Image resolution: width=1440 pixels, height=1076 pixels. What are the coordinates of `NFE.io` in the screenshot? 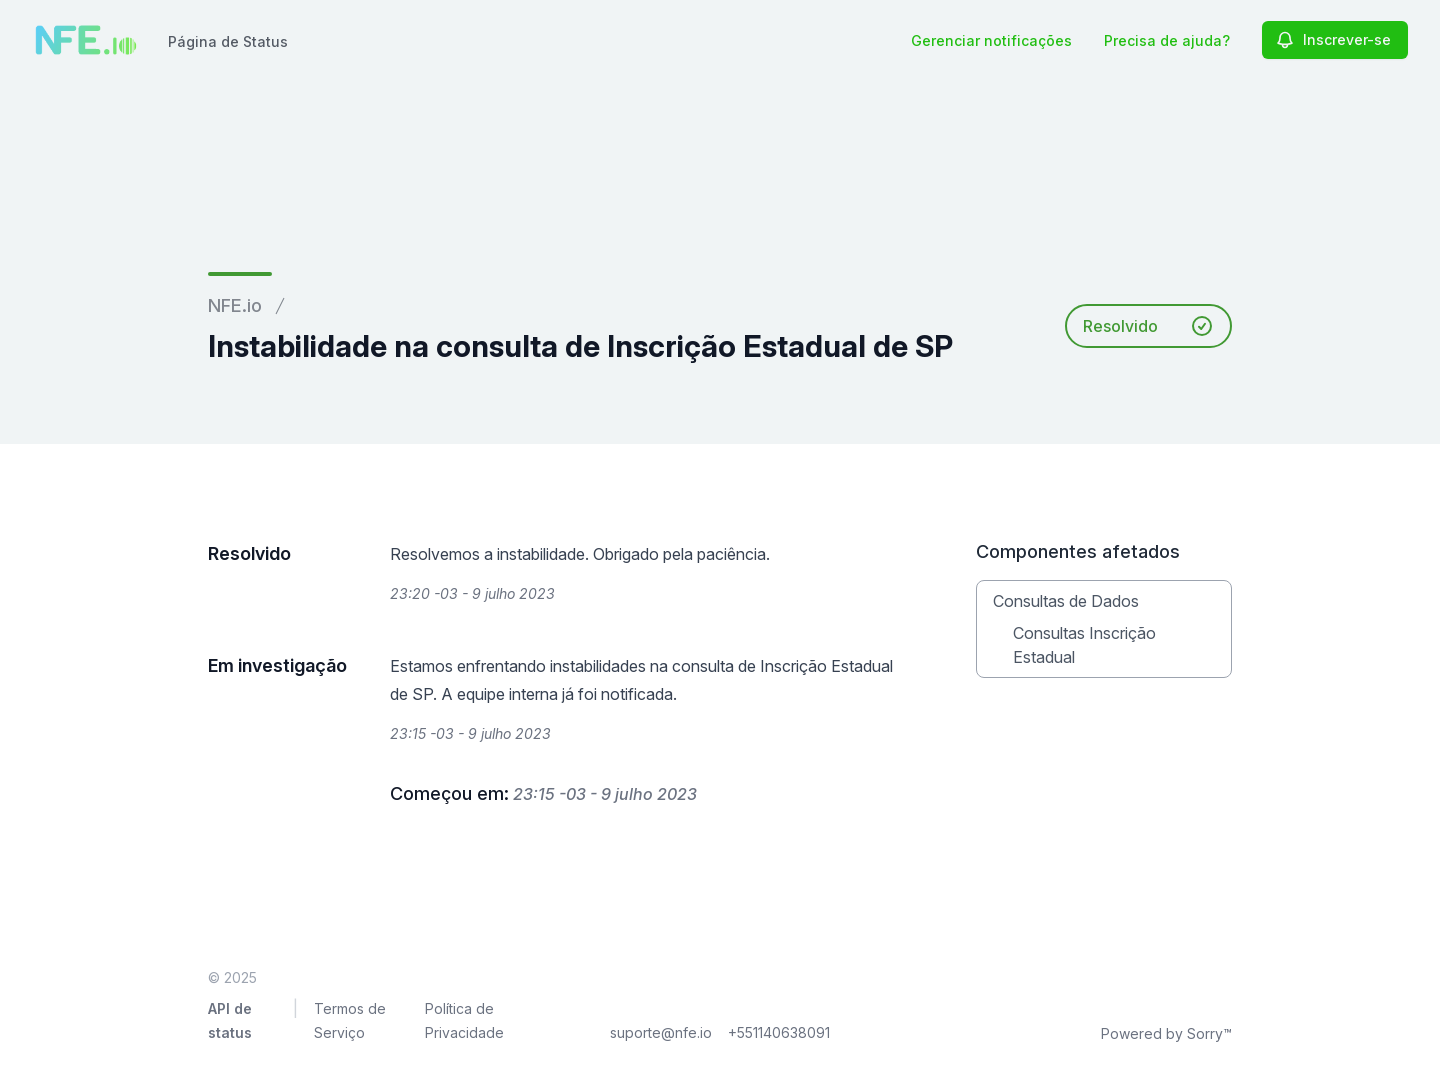 It's located at (235, 305).